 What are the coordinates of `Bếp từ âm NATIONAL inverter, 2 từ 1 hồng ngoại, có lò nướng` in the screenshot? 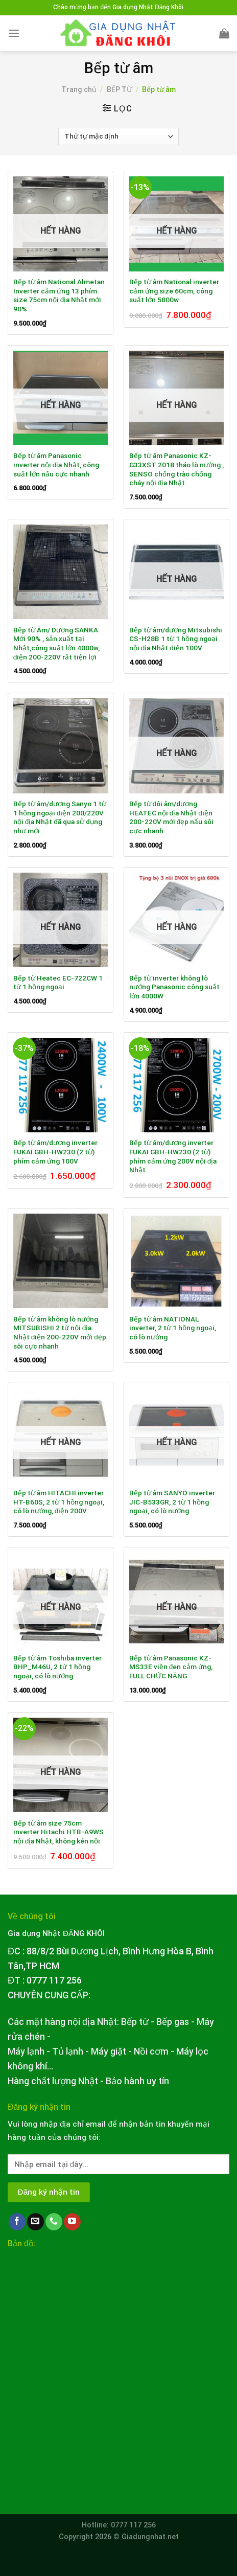 It's located at (172, 1328).